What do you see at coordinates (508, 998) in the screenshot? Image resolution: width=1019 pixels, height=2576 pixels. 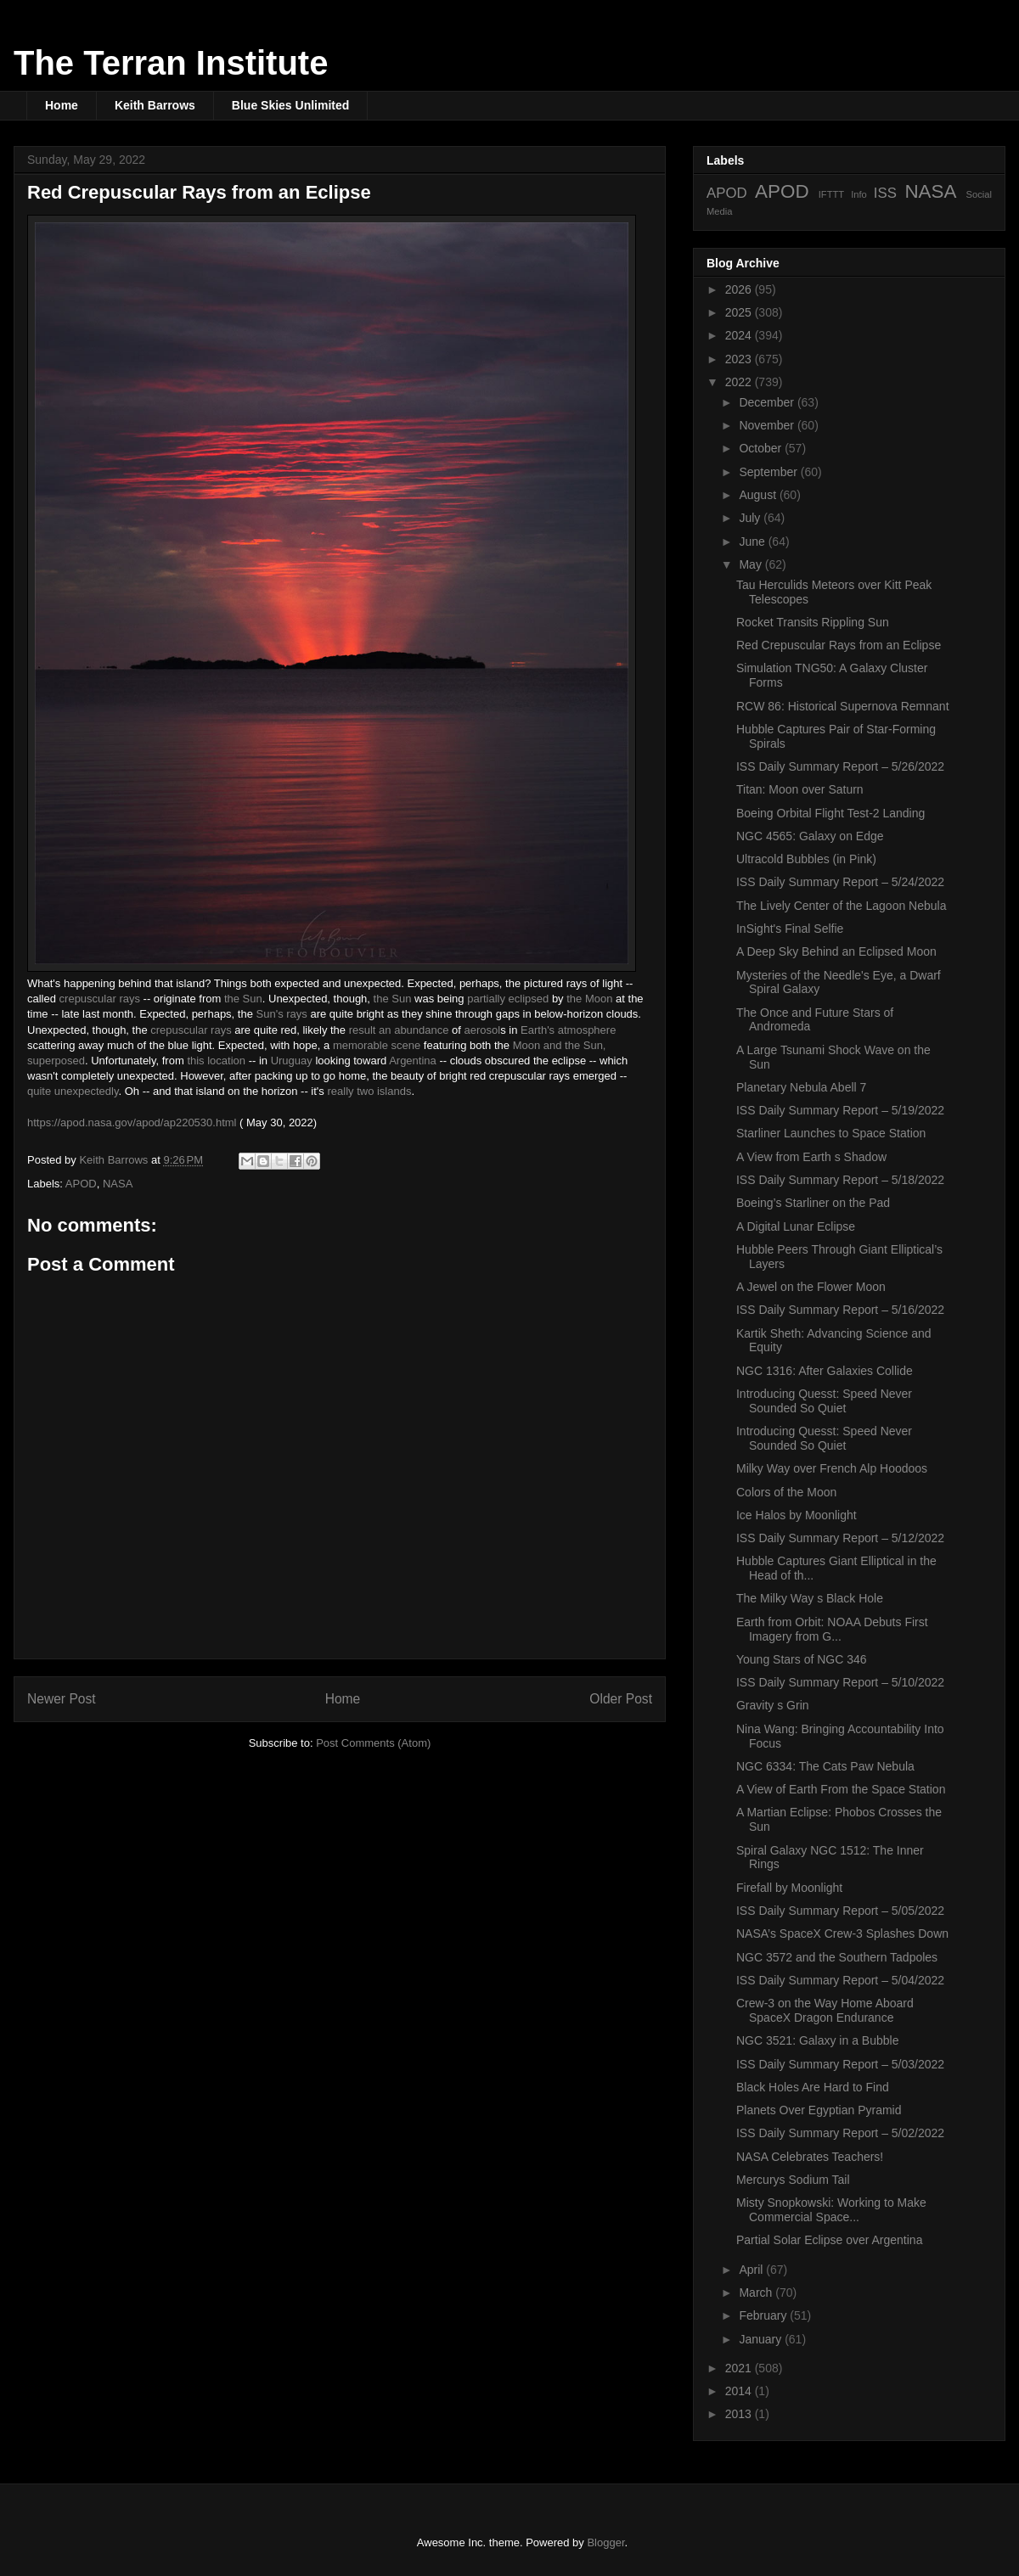 I see `partially eclipsed` at bounding box center [508, 998].